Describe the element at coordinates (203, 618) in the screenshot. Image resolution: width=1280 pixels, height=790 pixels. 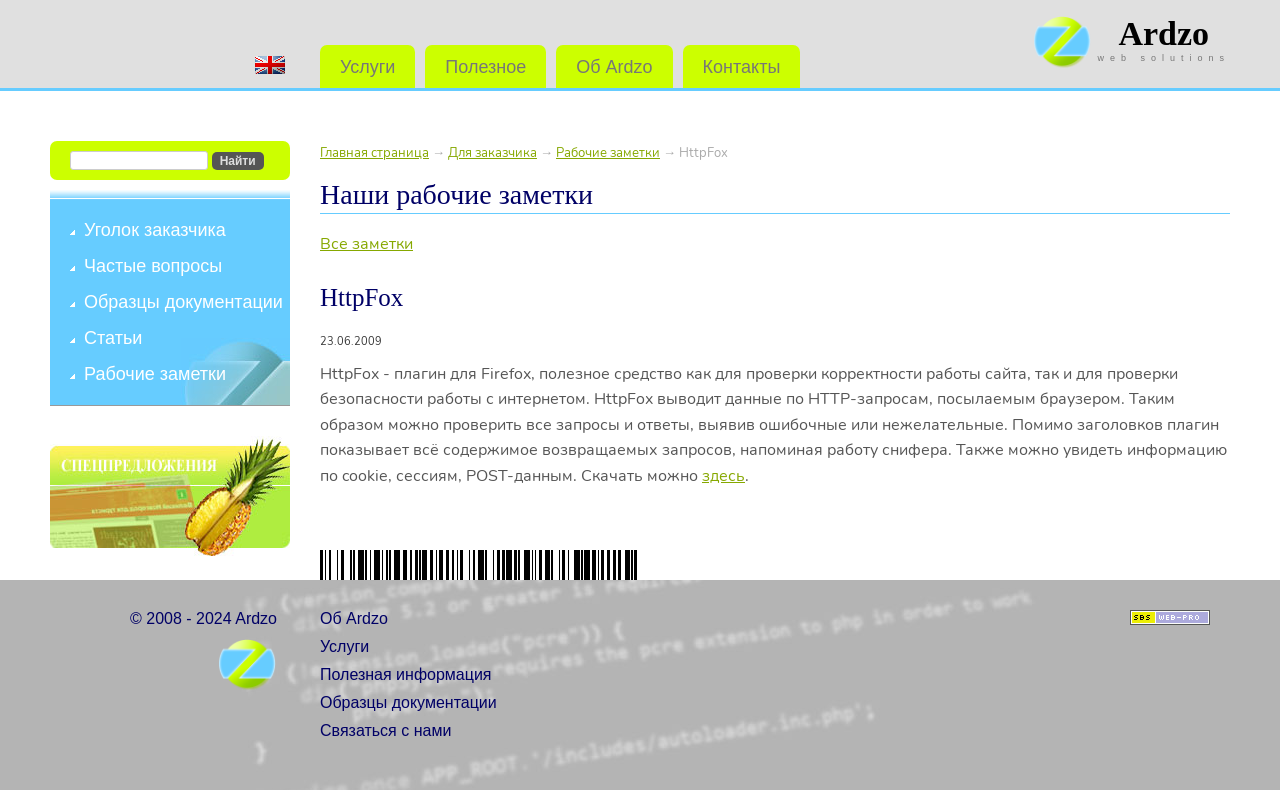
I see `© 2008 - 2024 Ardzo` at that location.